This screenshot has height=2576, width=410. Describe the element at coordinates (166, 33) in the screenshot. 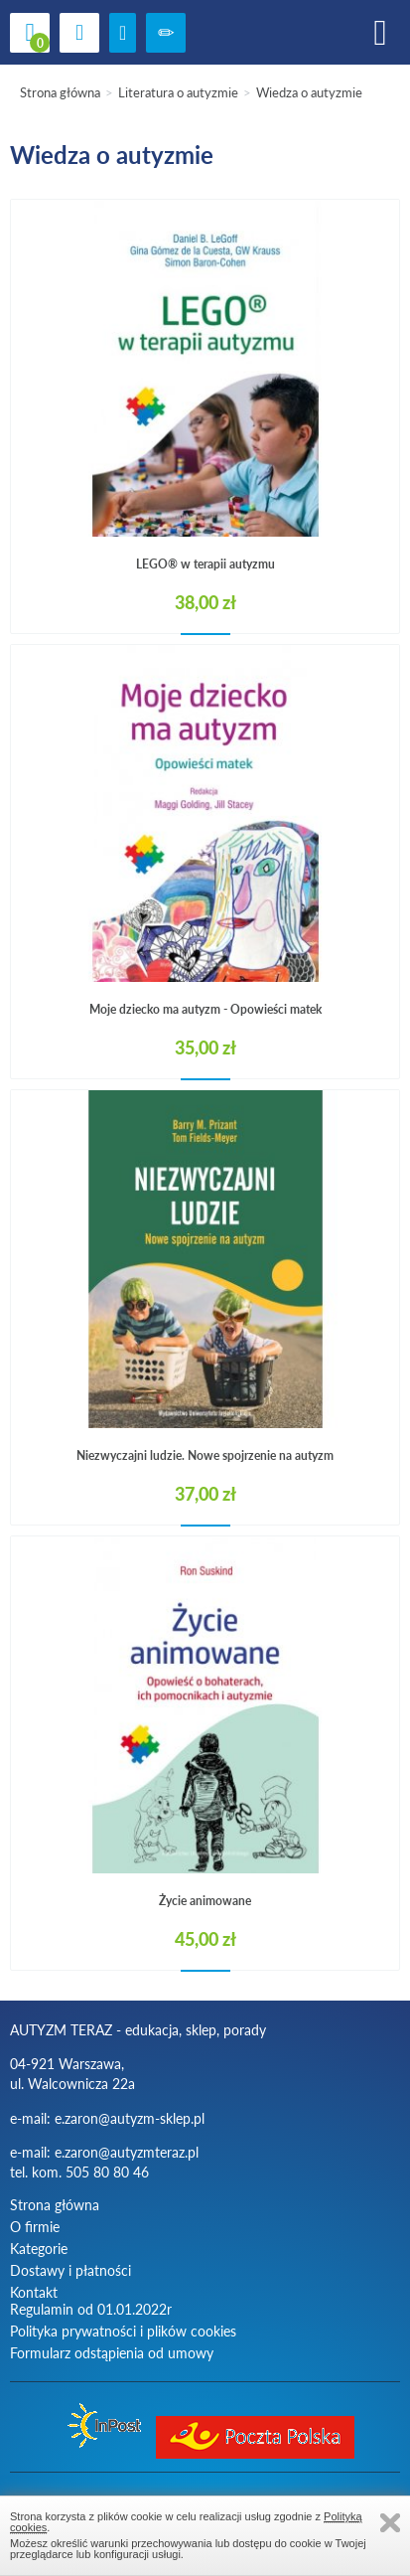

I see `Zarejestruj się` at that location.